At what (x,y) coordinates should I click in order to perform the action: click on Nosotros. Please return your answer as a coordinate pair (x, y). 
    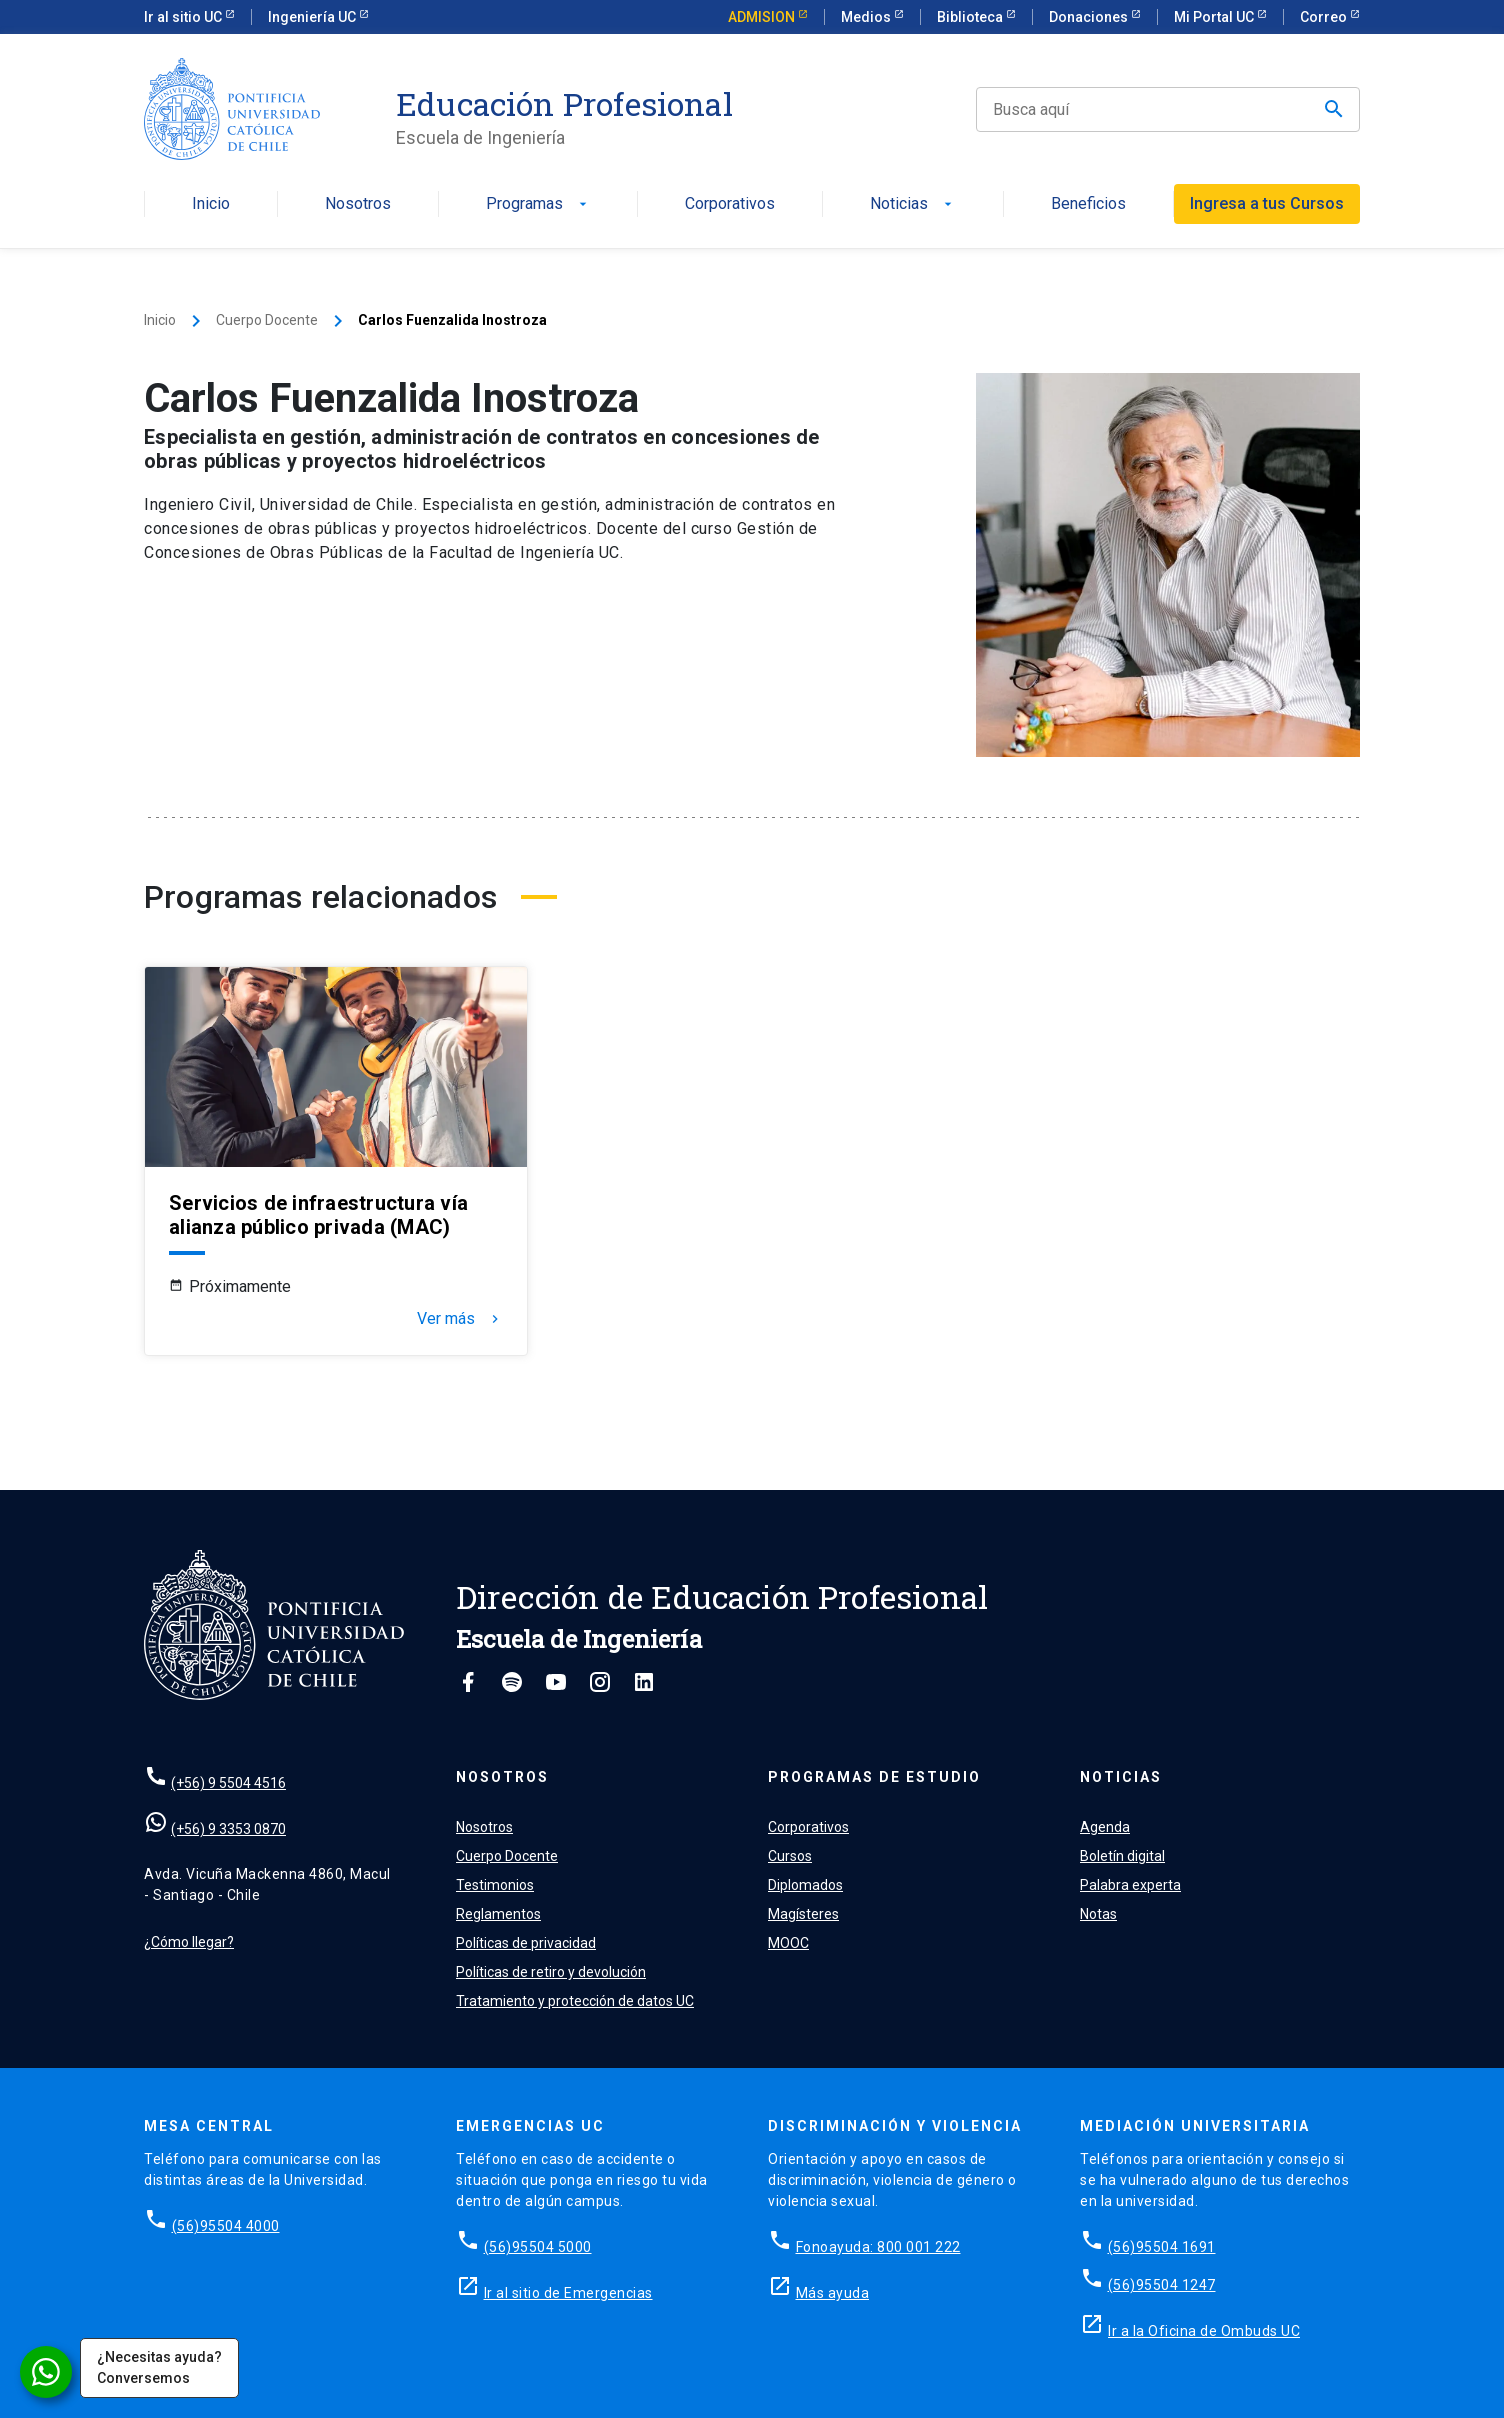
    Looking at the image, I should click on (358, 204).